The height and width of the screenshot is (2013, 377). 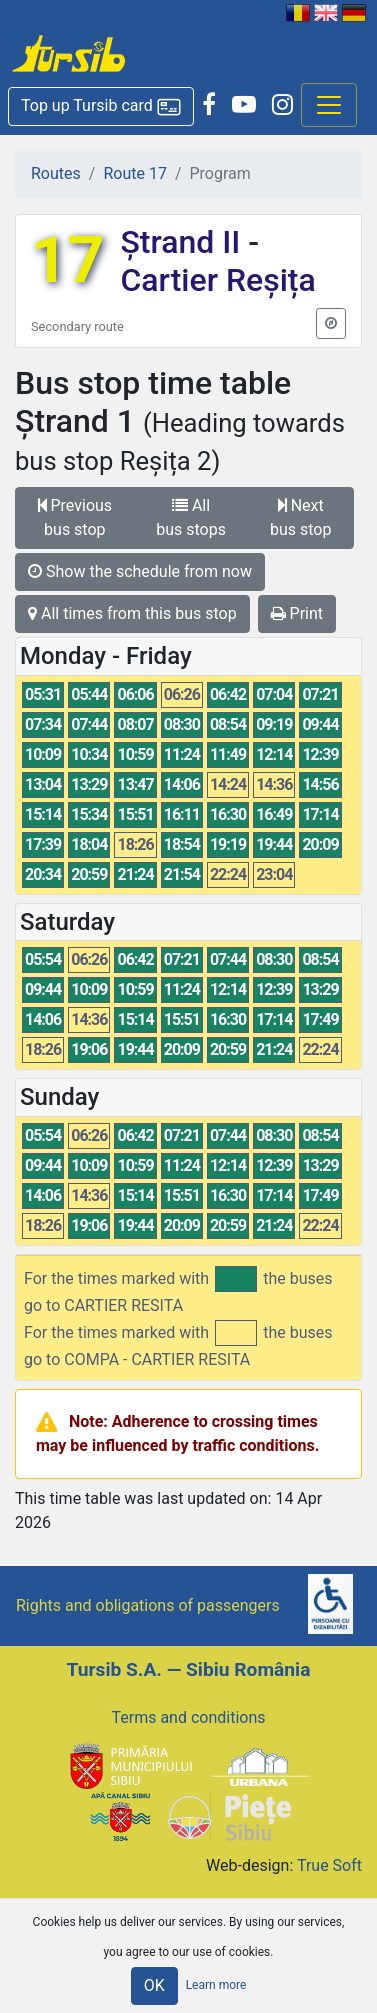 What do you see at coordinates (297, 613) in the screenshot?
I see `Print` at bounding box center [297, 613].